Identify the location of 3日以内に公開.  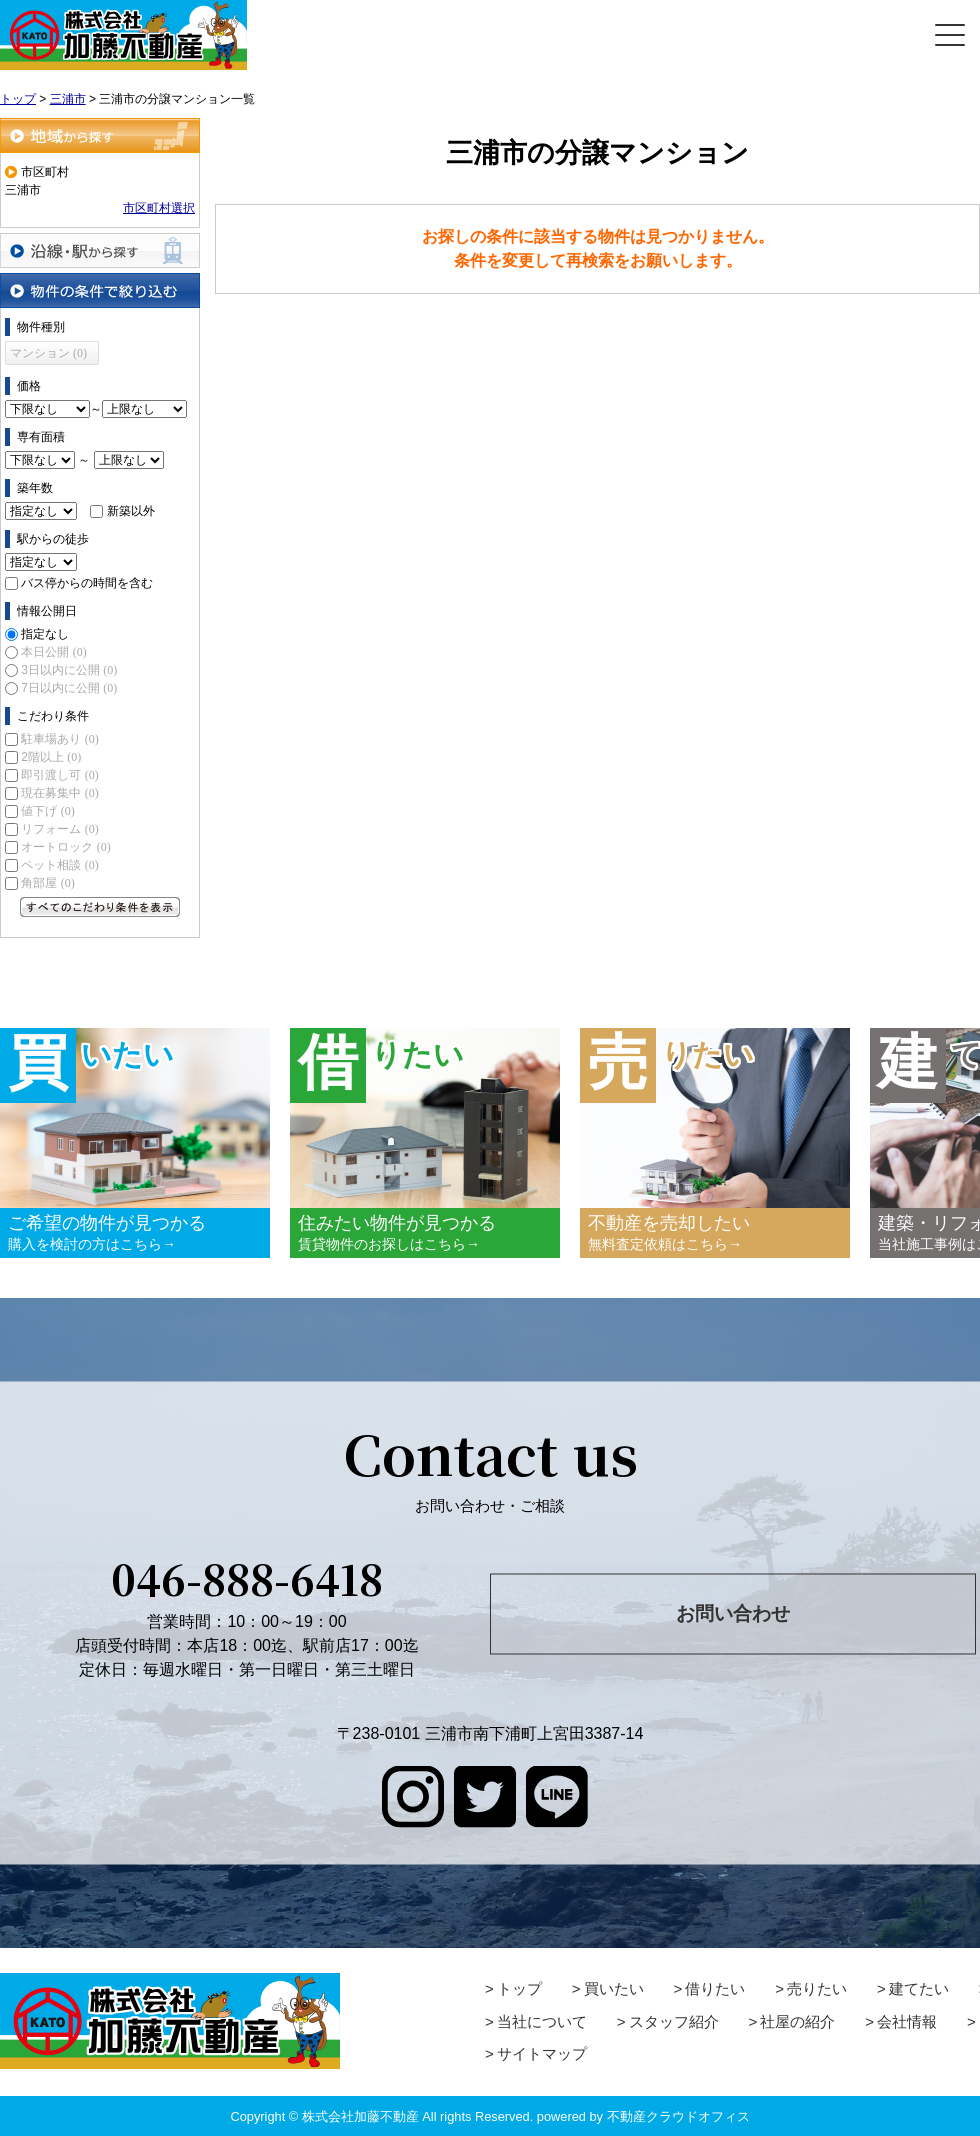
(69, 670).